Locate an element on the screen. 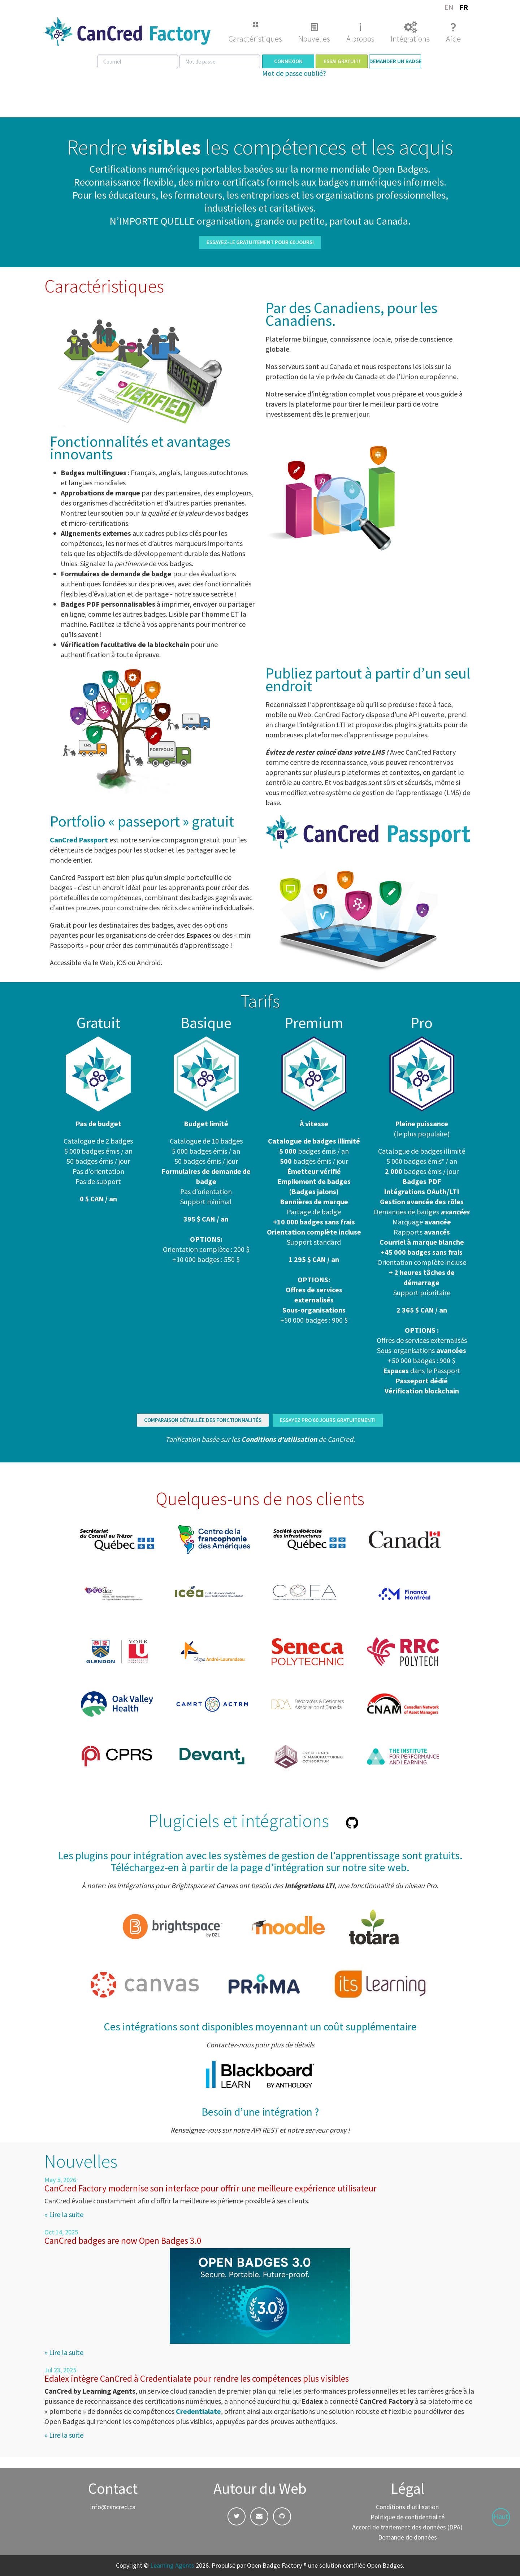 The width and height of the screenshot is (520, 2576). Edalex intègre CanCred à Credentialate pour rendre les compétences plus visibles is located at coordinates (196, 2378).